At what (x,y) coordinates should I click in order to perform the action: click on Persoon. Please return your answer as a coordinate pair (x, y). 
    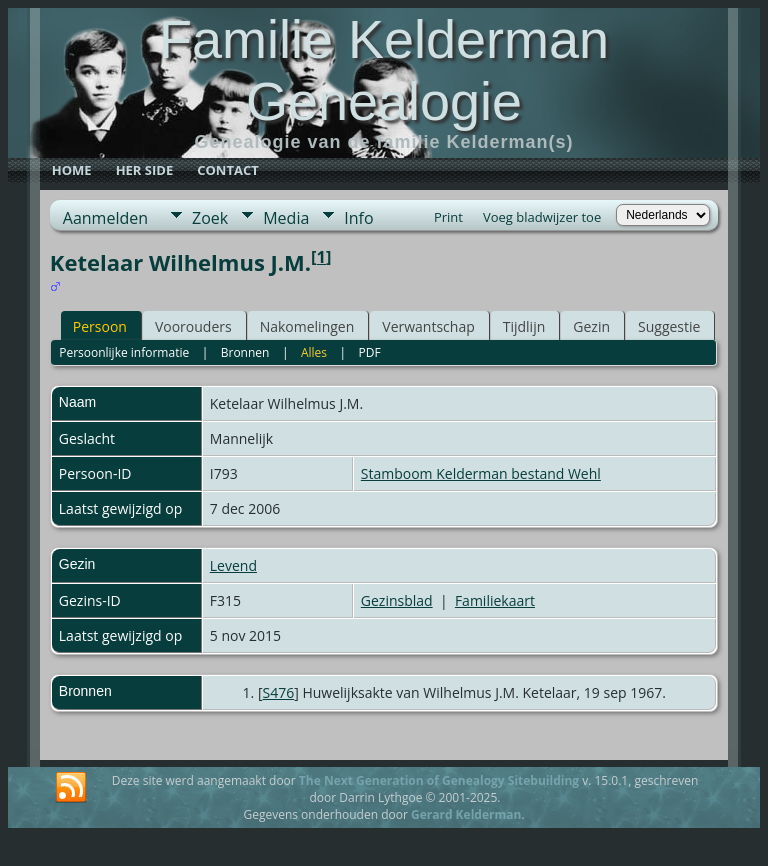
    Looking at the image, I should click on (100, 326).